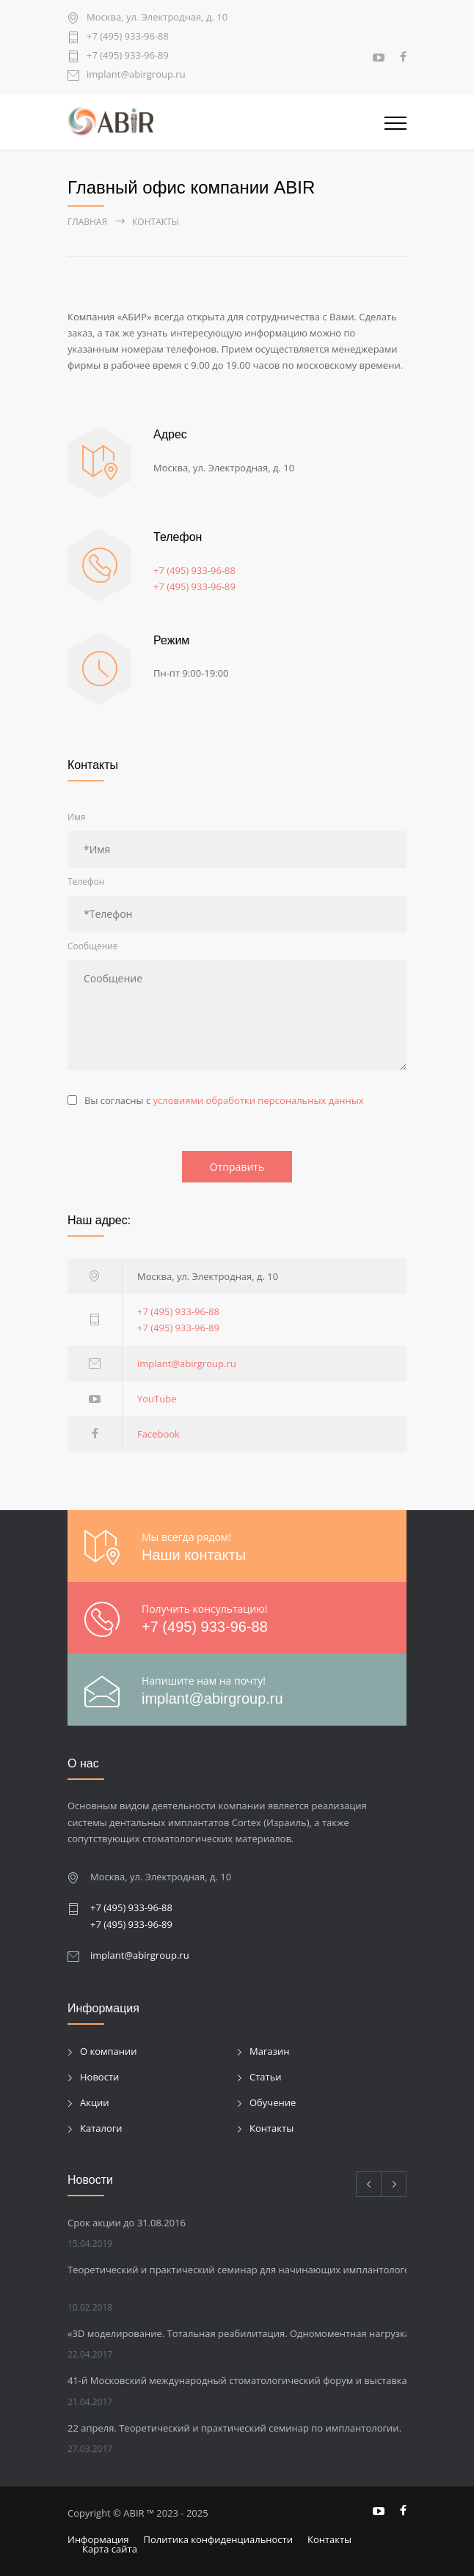 The height and width of the screenshot is (2576, 474). I want to click on Вы согласны с, so click(224, 1100).